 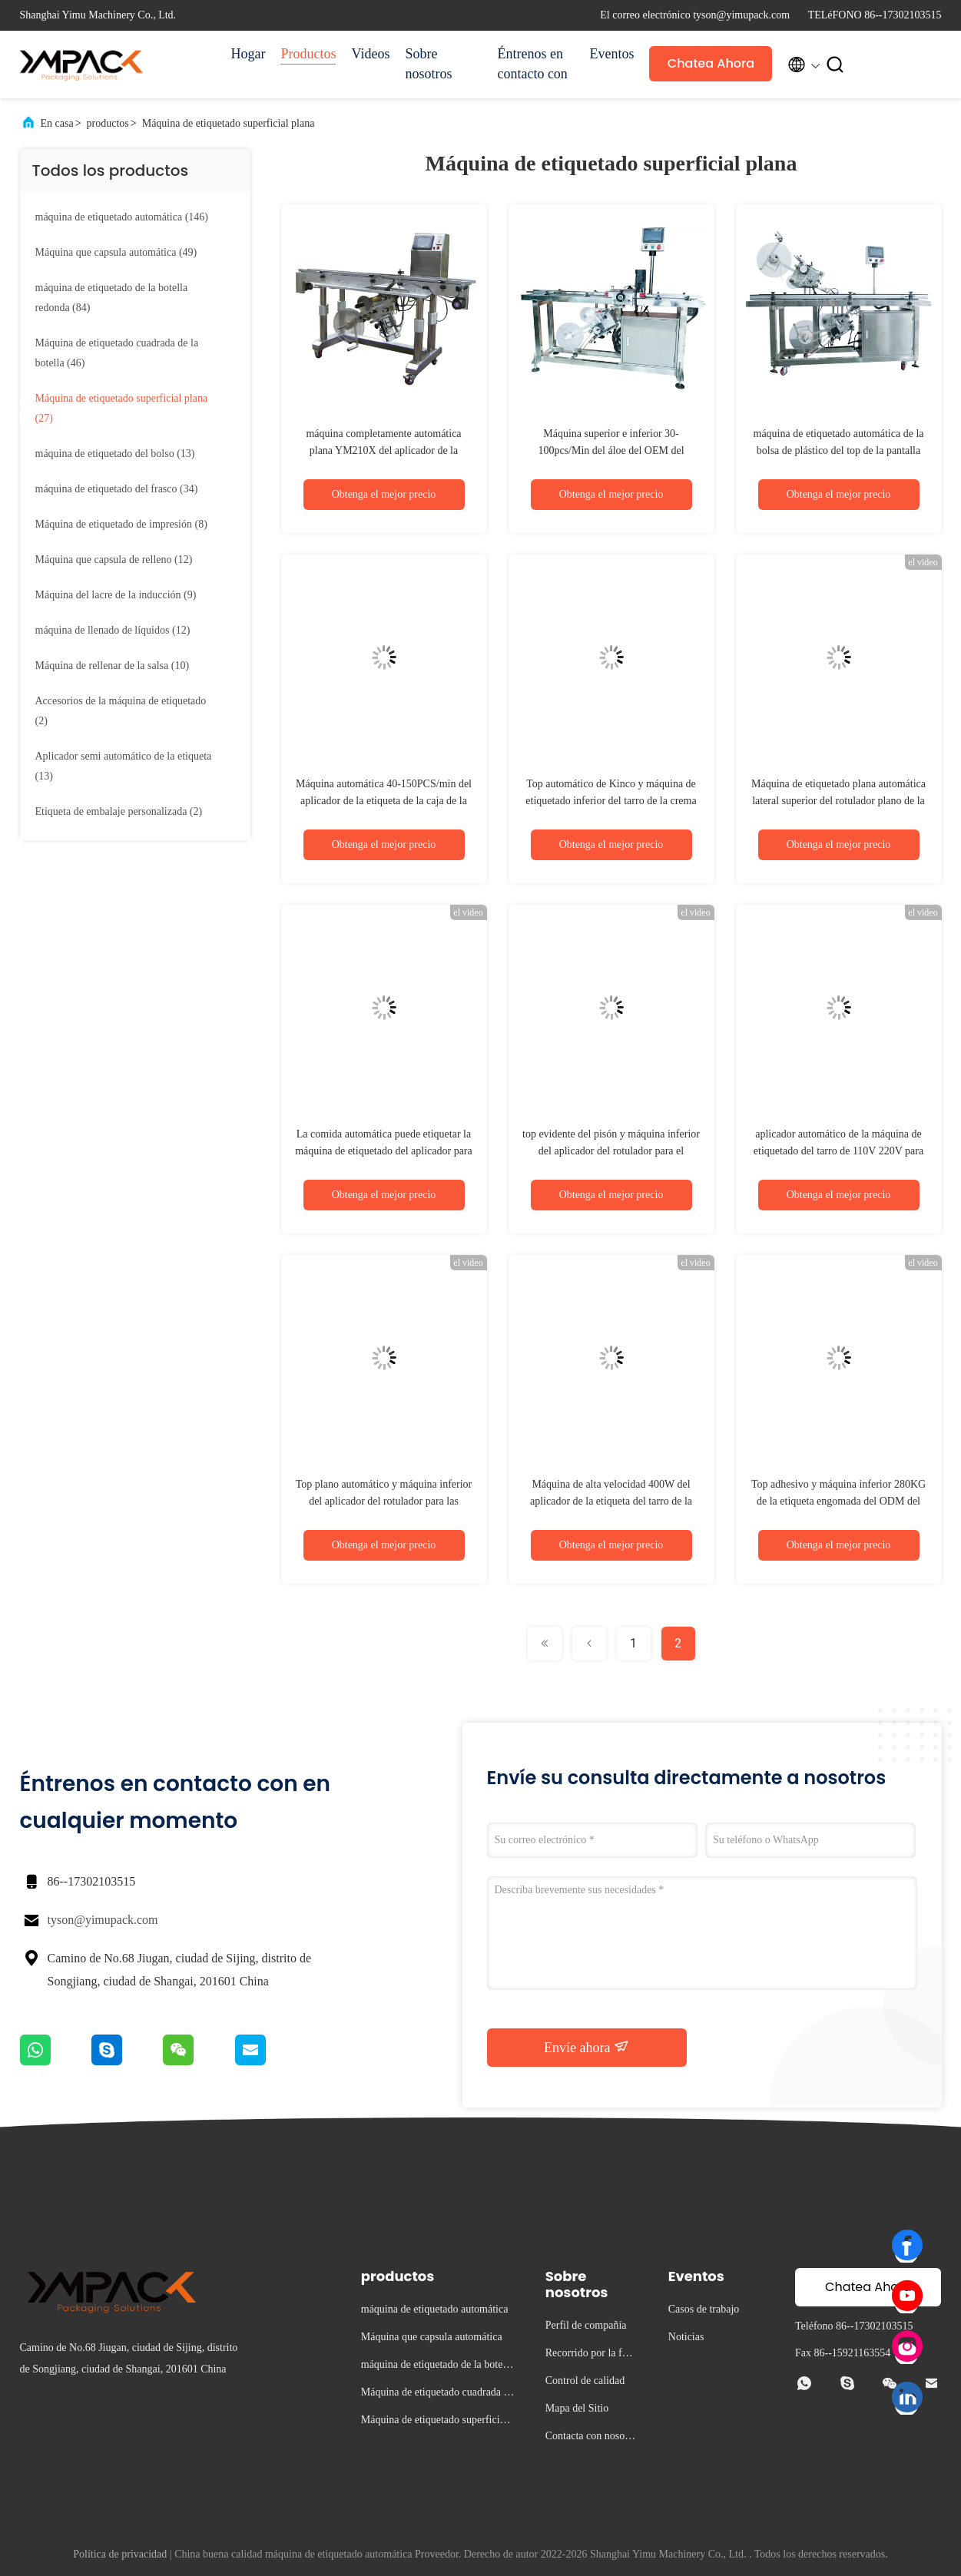 I want to click on Eventos, so click(x=611, y=53).